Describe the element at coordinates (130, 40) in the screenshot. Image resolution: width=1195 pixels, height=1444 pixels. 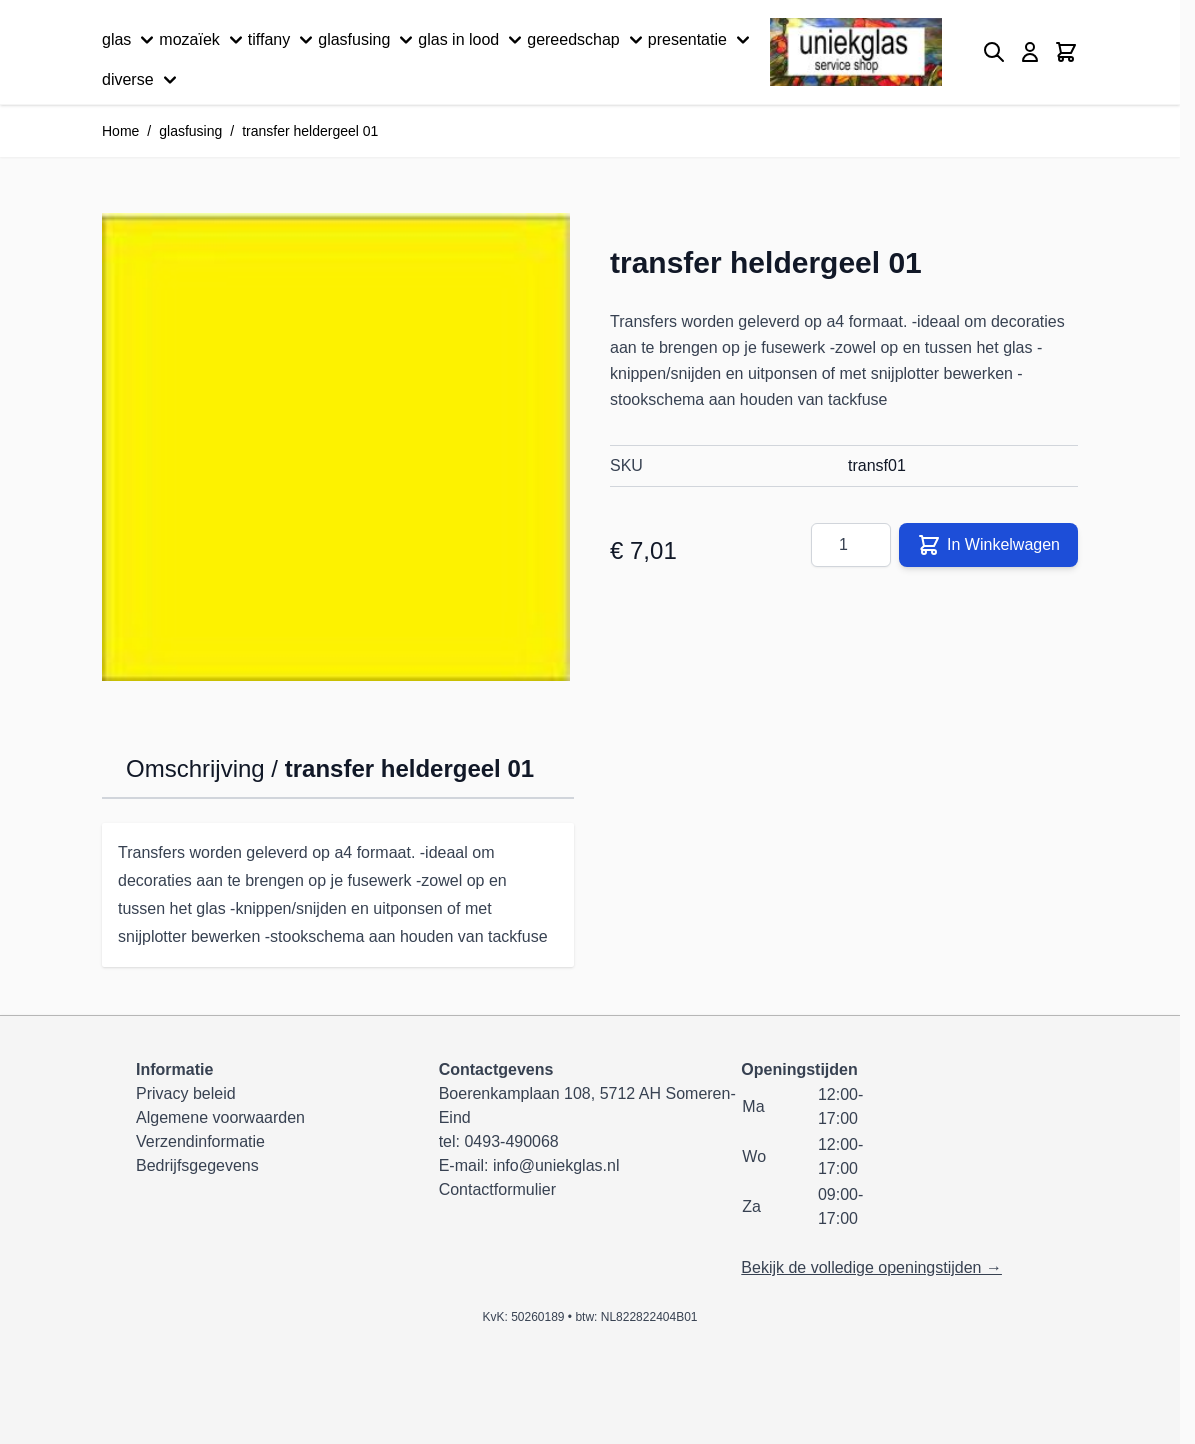
I see `glas` at that location.